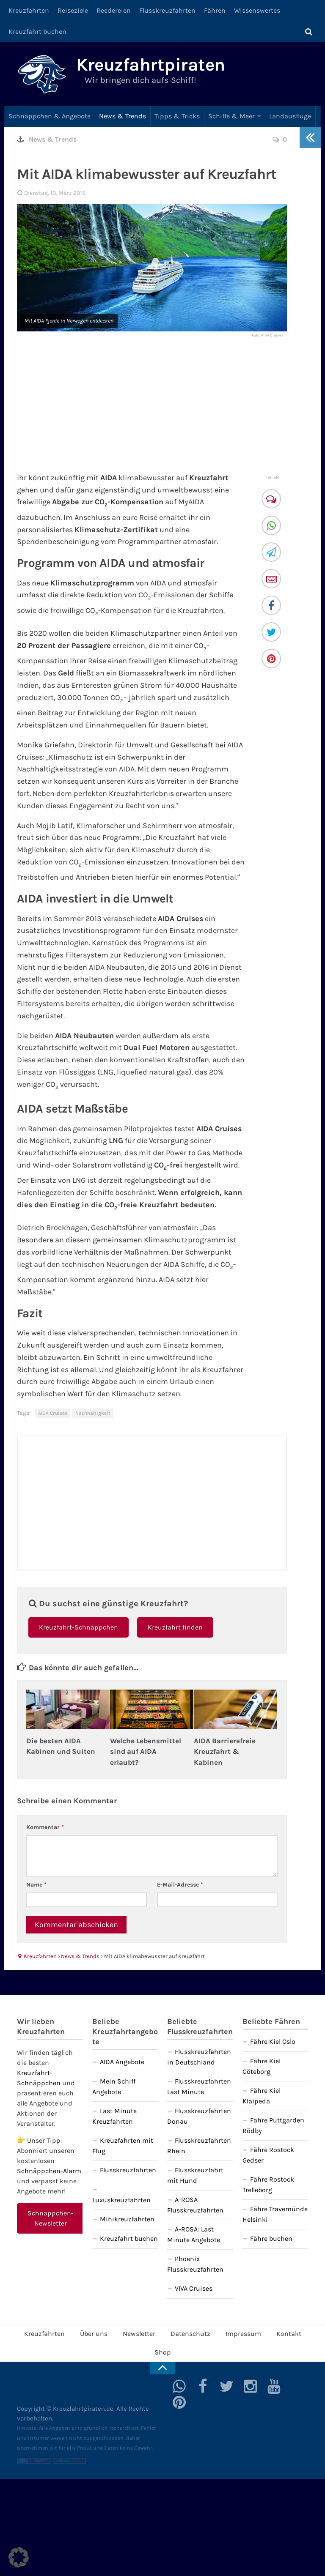 The width and height of the screenshot is (325, 2576). Describe the element at coordinates (52, 1413) in the screenshot. I see `AIDA Cruises` at that location.